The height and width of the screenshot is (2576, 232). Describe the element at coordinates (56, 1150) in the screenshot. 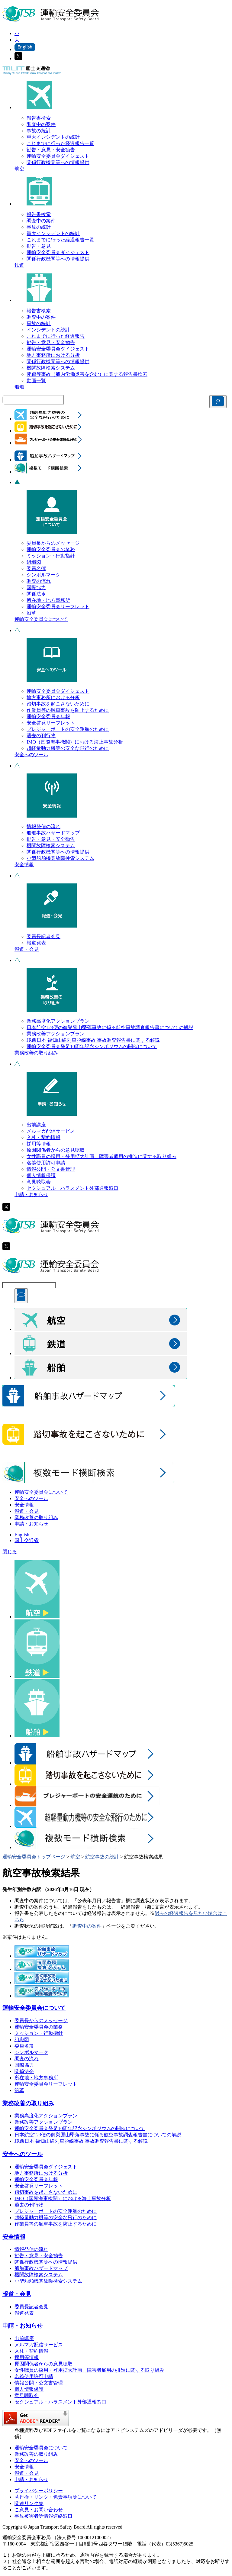

I see `原因関係者からの意見聴取` at that location.